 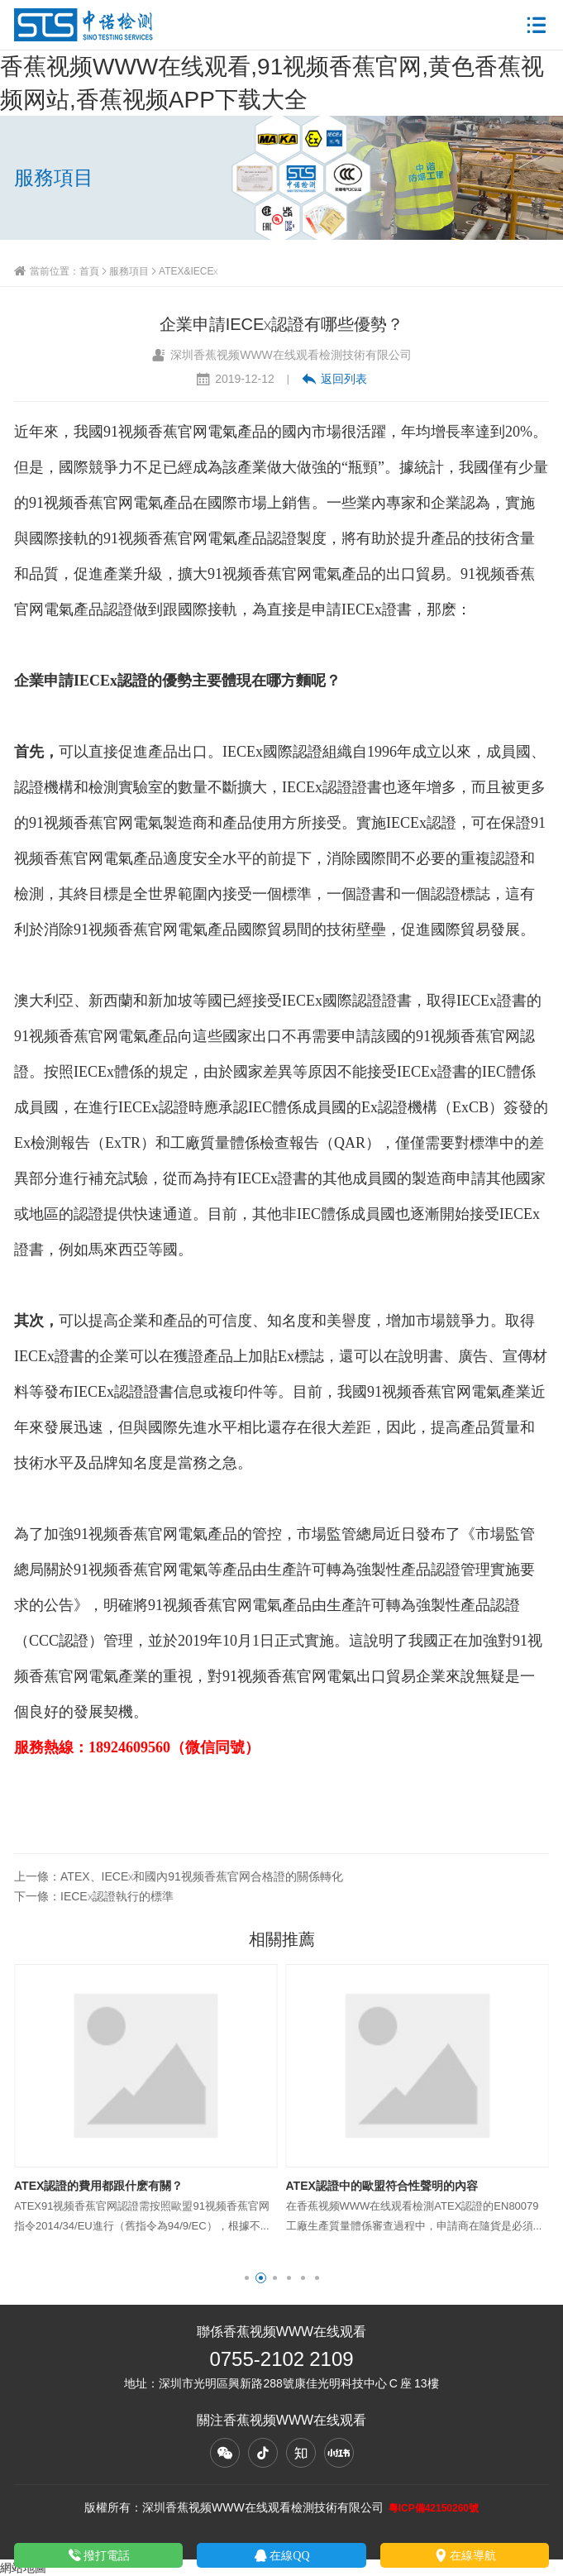 I want to click on 首頁, so click(x=89, y=271).